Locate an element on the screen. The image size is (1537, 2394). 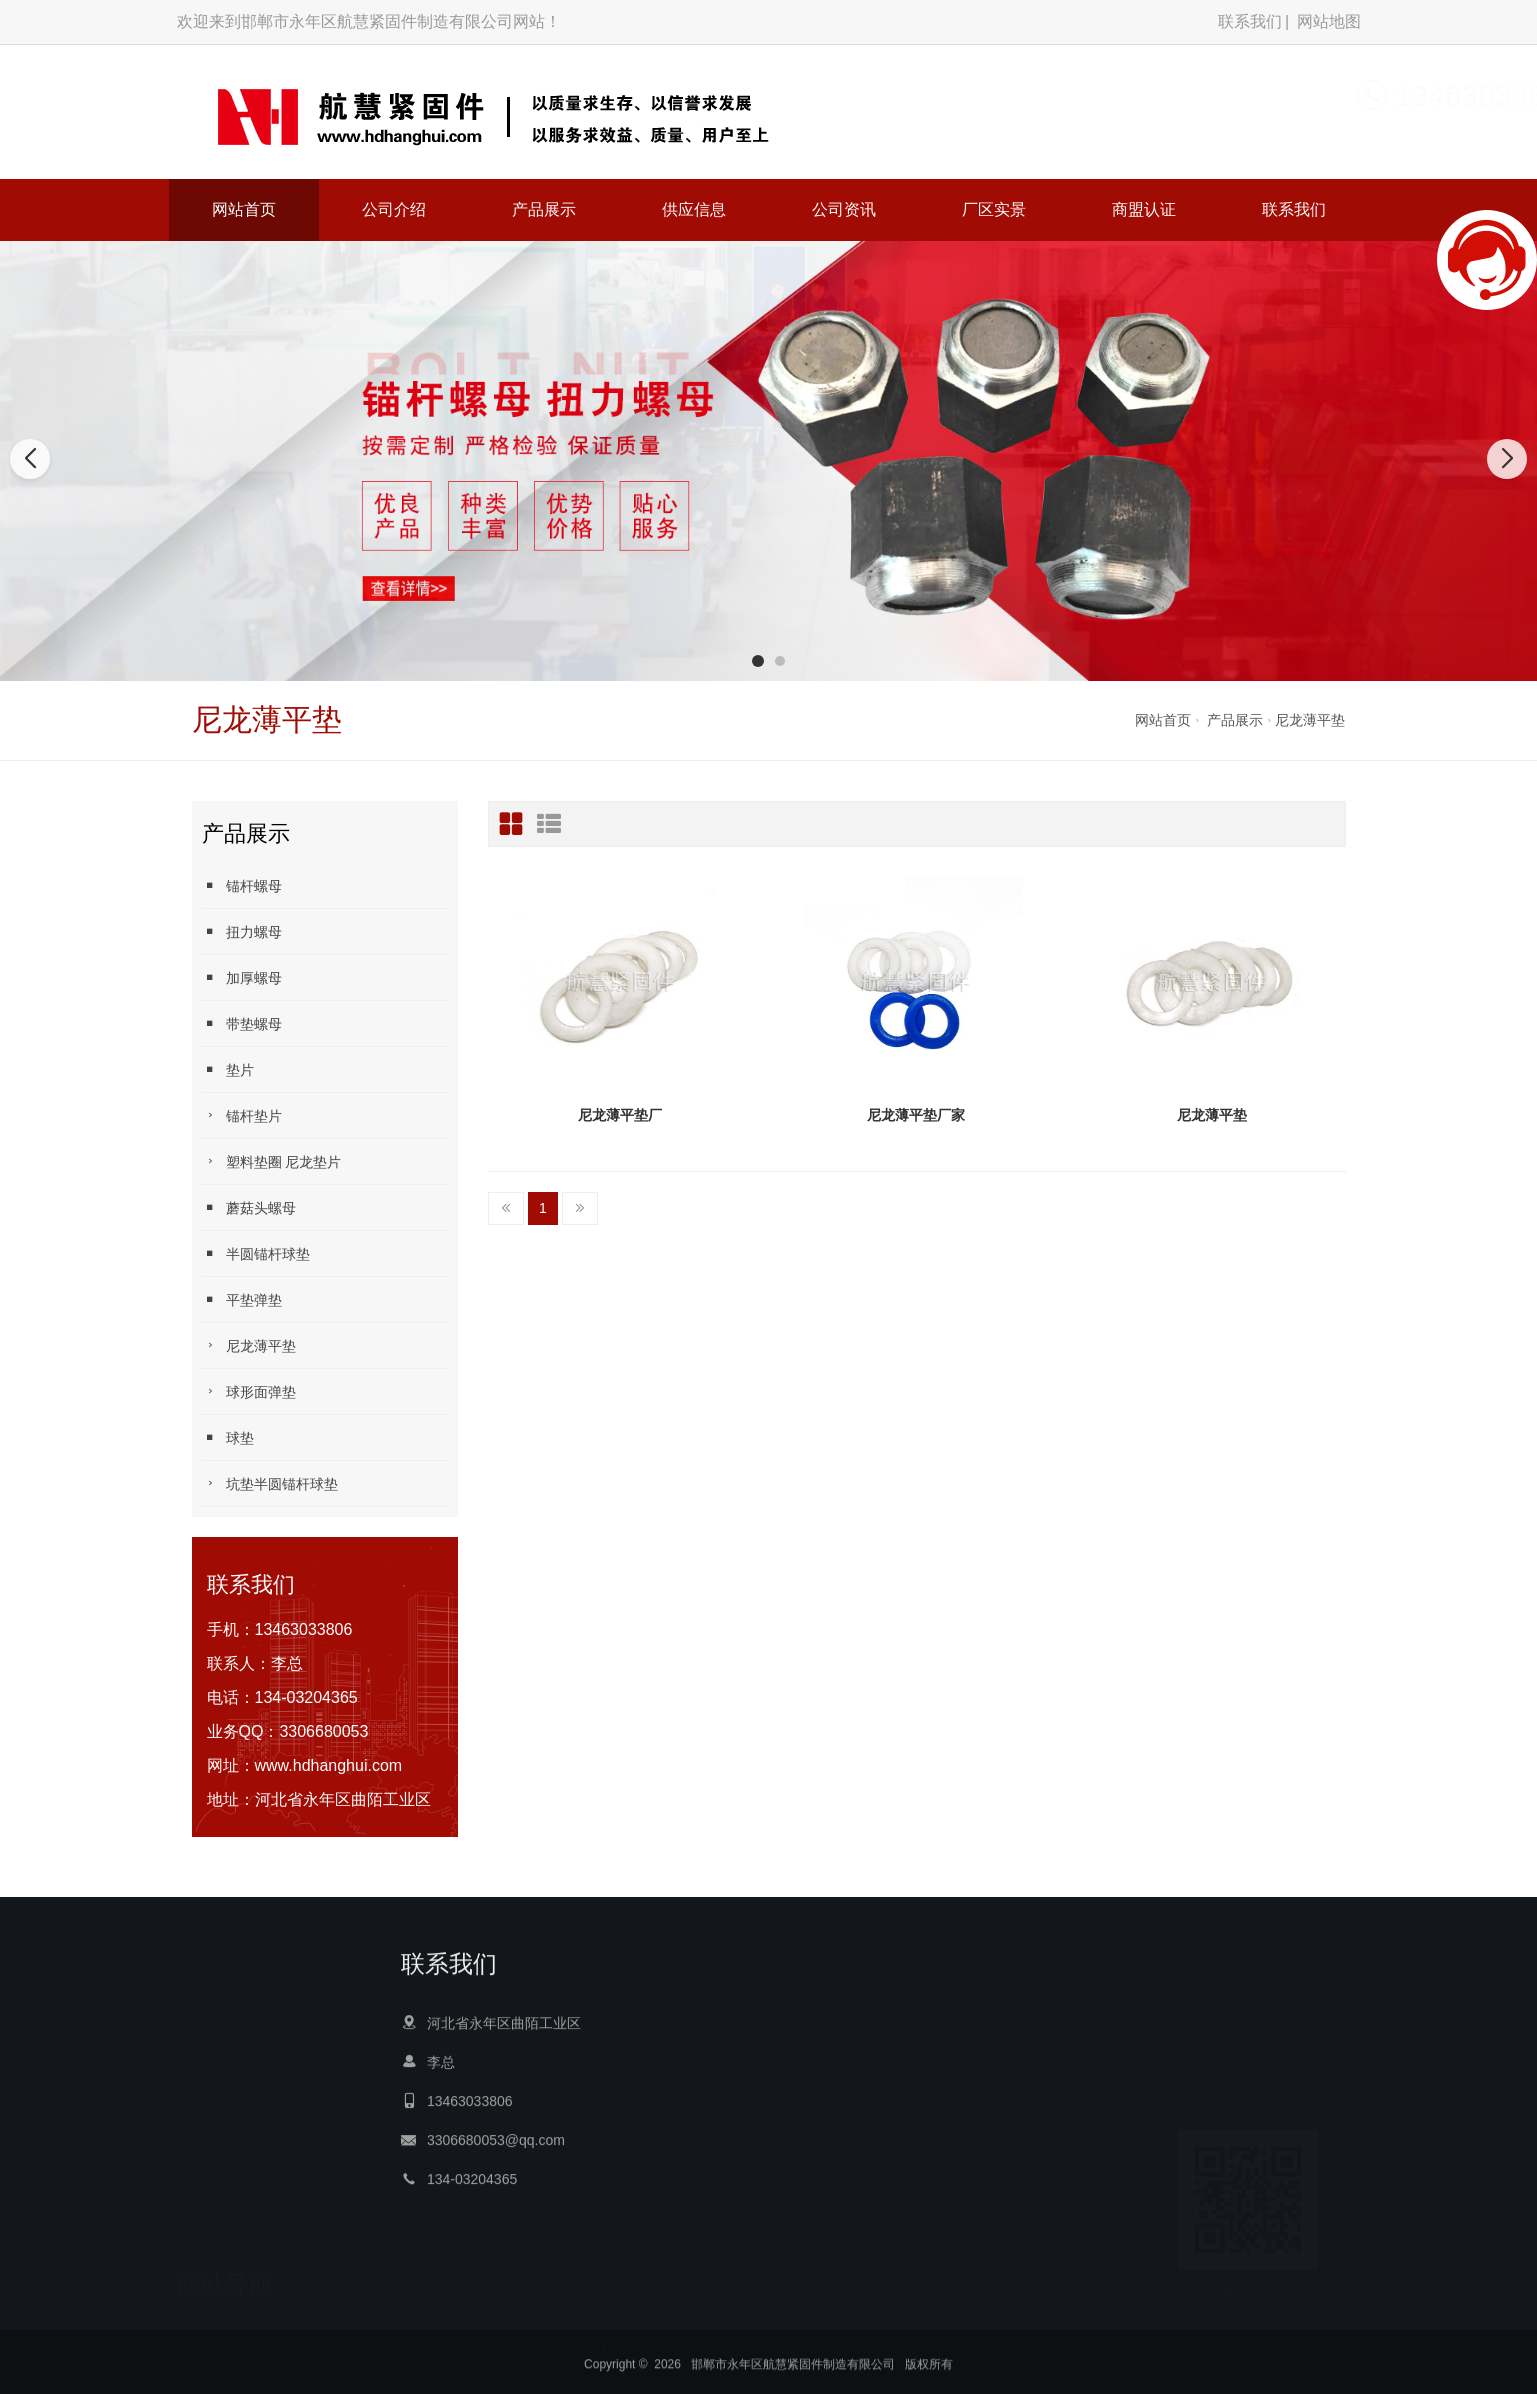
公司介绍 is located at coordinates (394, 209).